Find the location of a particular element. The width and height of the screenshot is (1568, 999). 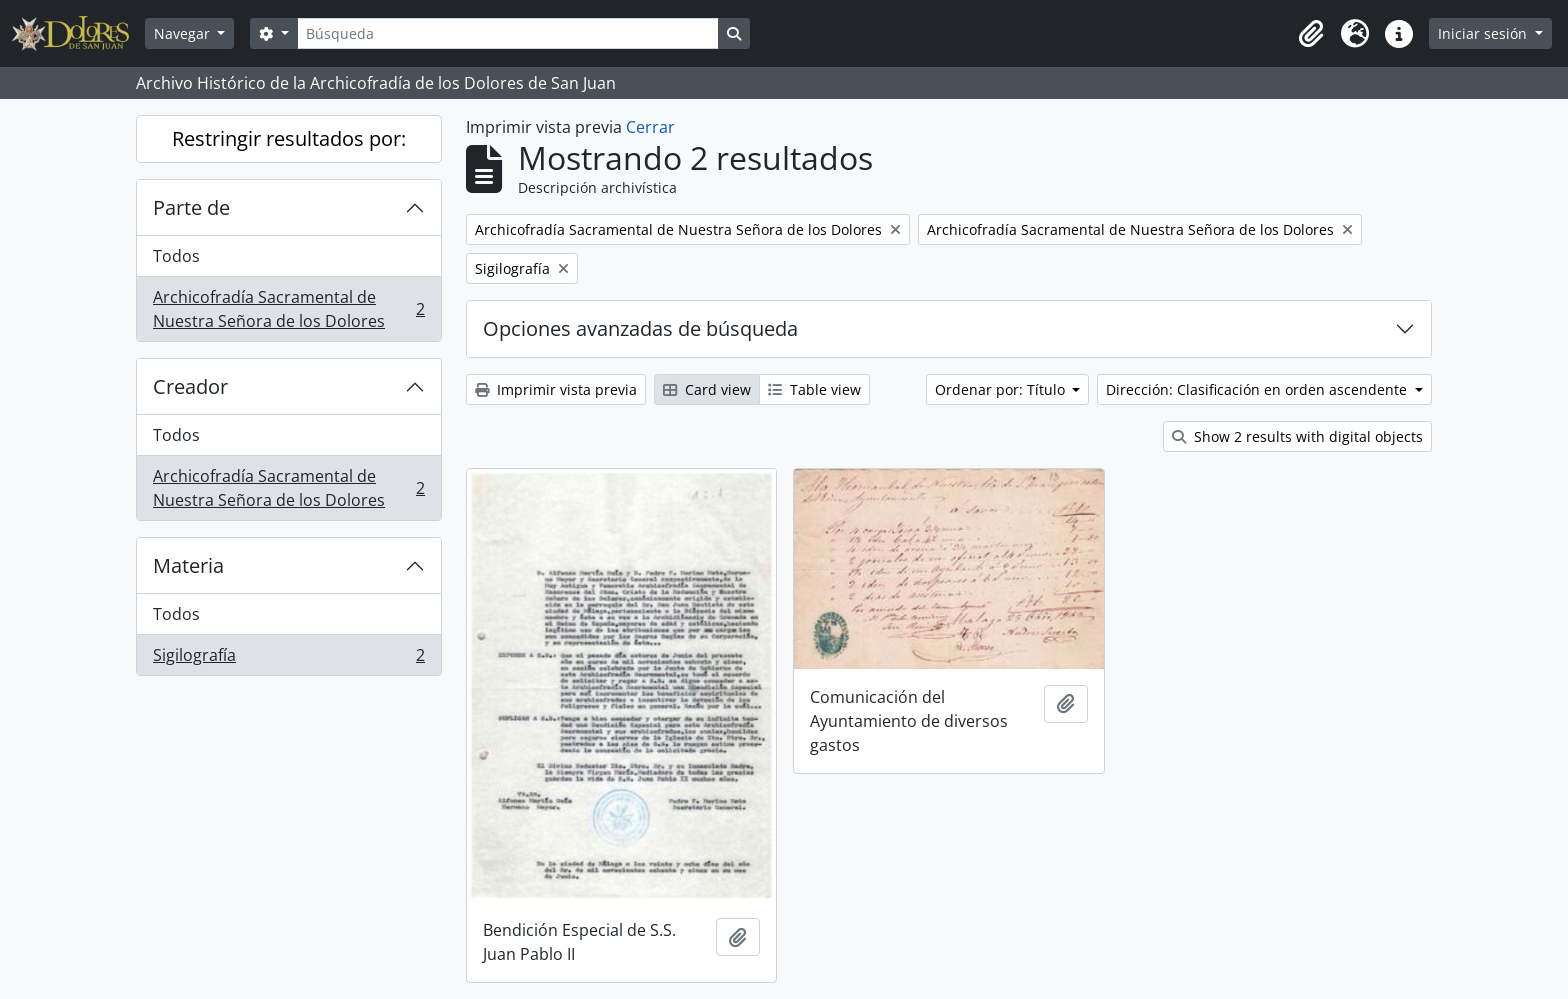

Creador is located at coordinates (190, 386).